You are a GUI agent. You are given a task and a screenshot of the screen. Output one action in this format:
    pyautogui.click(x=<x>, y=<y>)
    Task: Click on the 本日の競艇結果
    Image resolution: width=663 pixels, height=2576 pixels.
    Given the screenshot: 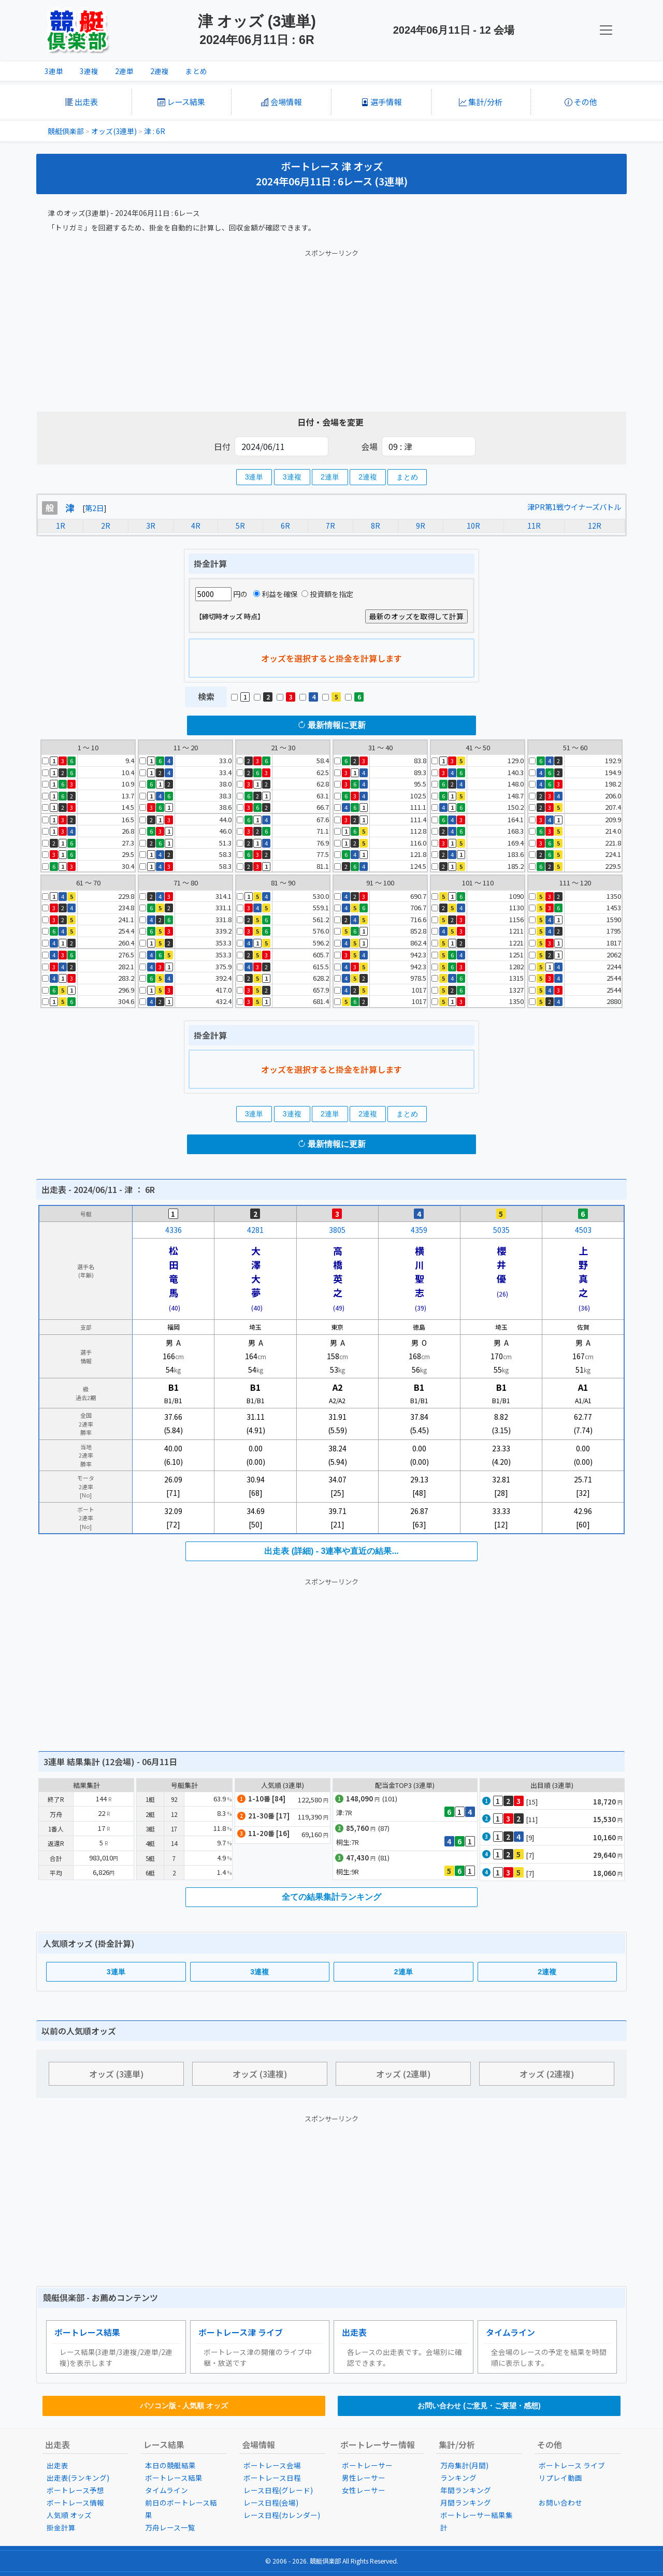 What is the action you would take?
    pyautogui.click(x=170, y=2465)
    